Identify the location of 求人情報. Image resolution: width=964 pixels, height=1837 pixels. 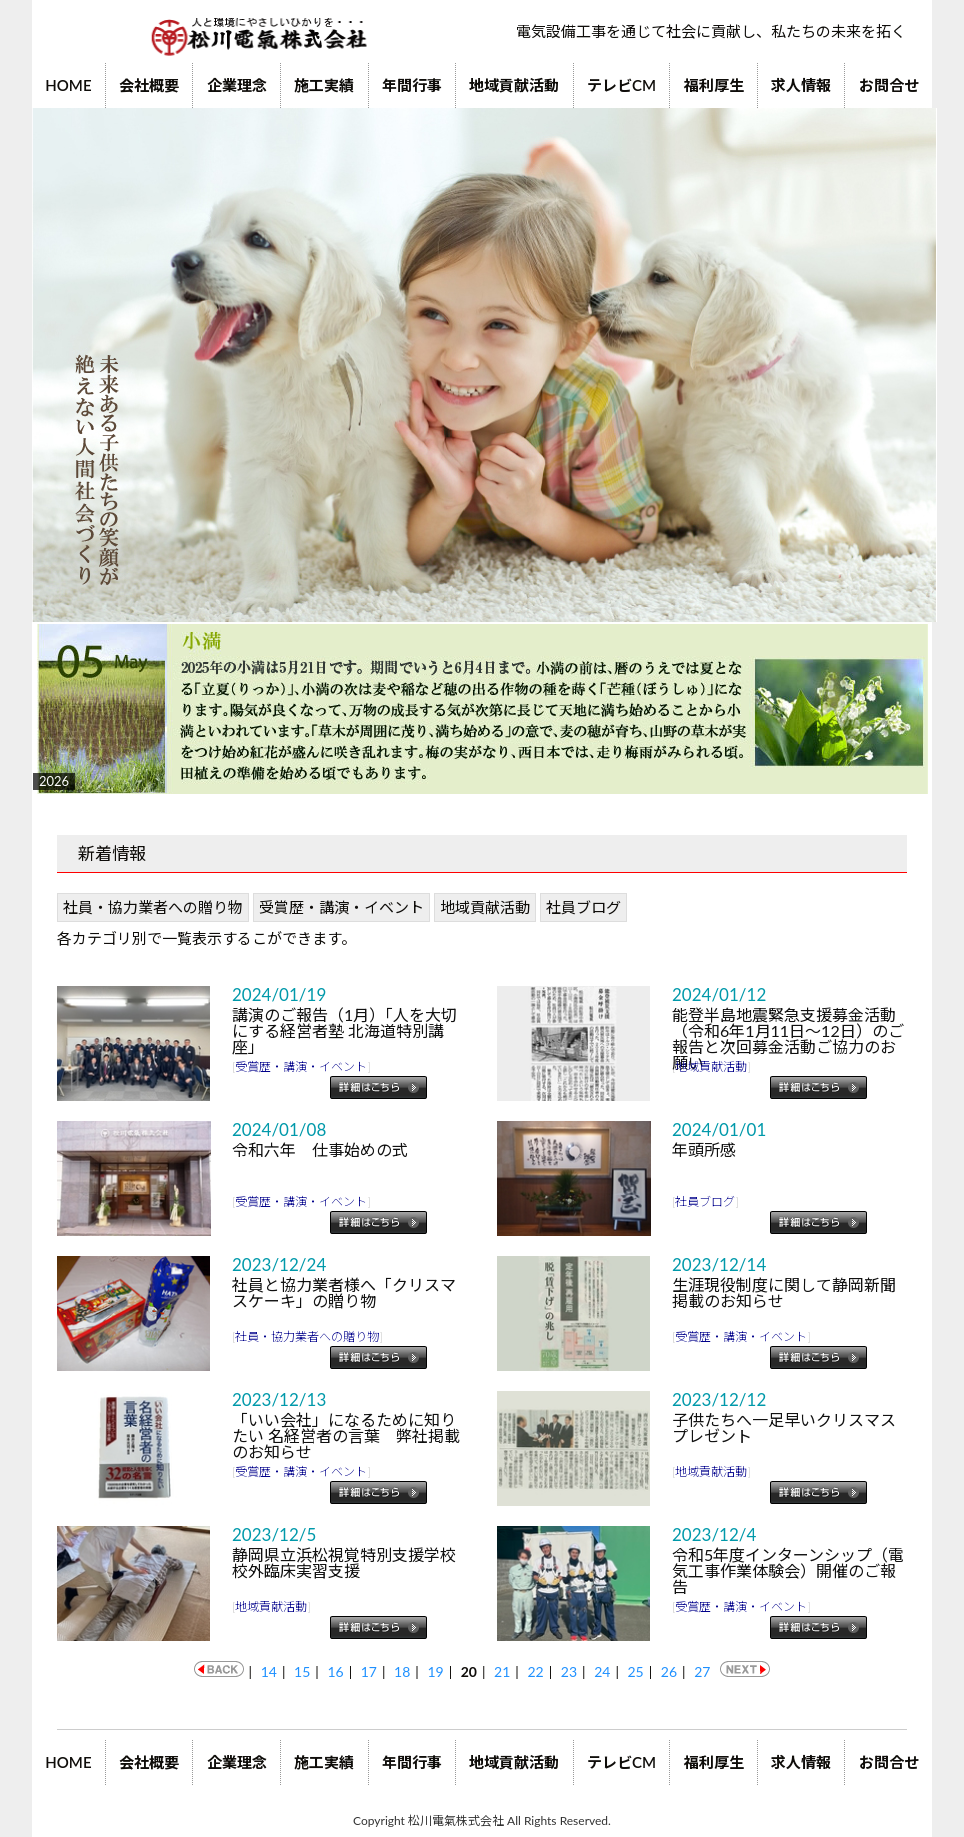
(801, 85).